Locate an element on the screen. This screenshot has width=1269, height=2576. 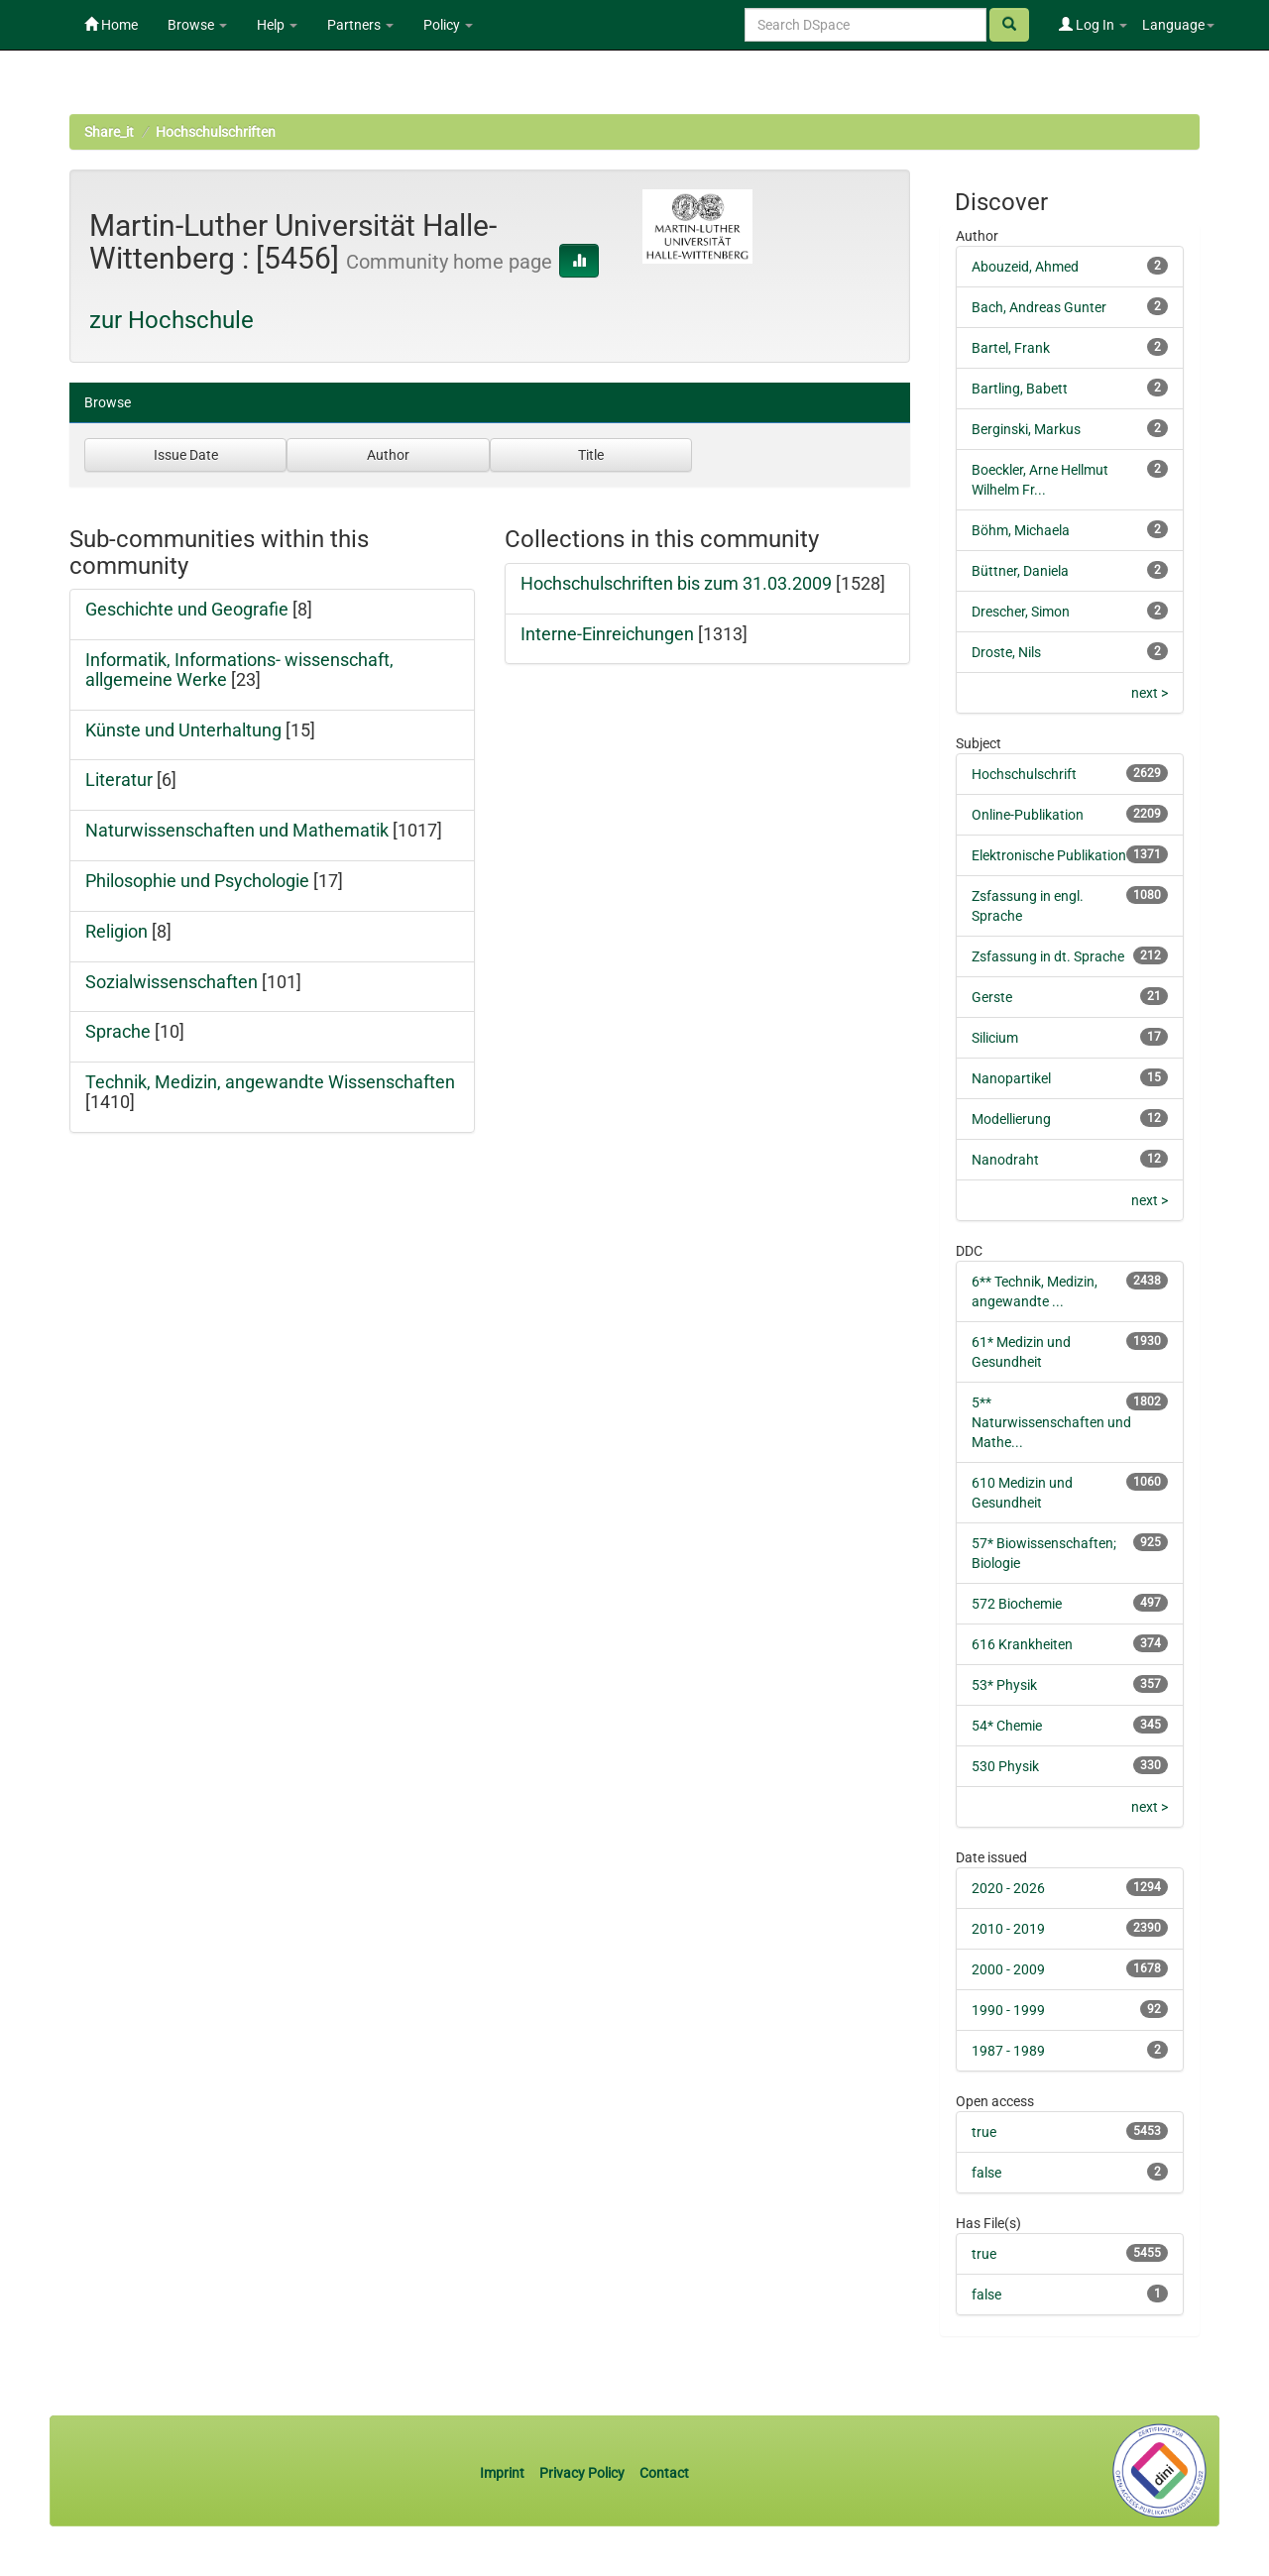
Privacy Policy is located at coordinates (582, 2473).